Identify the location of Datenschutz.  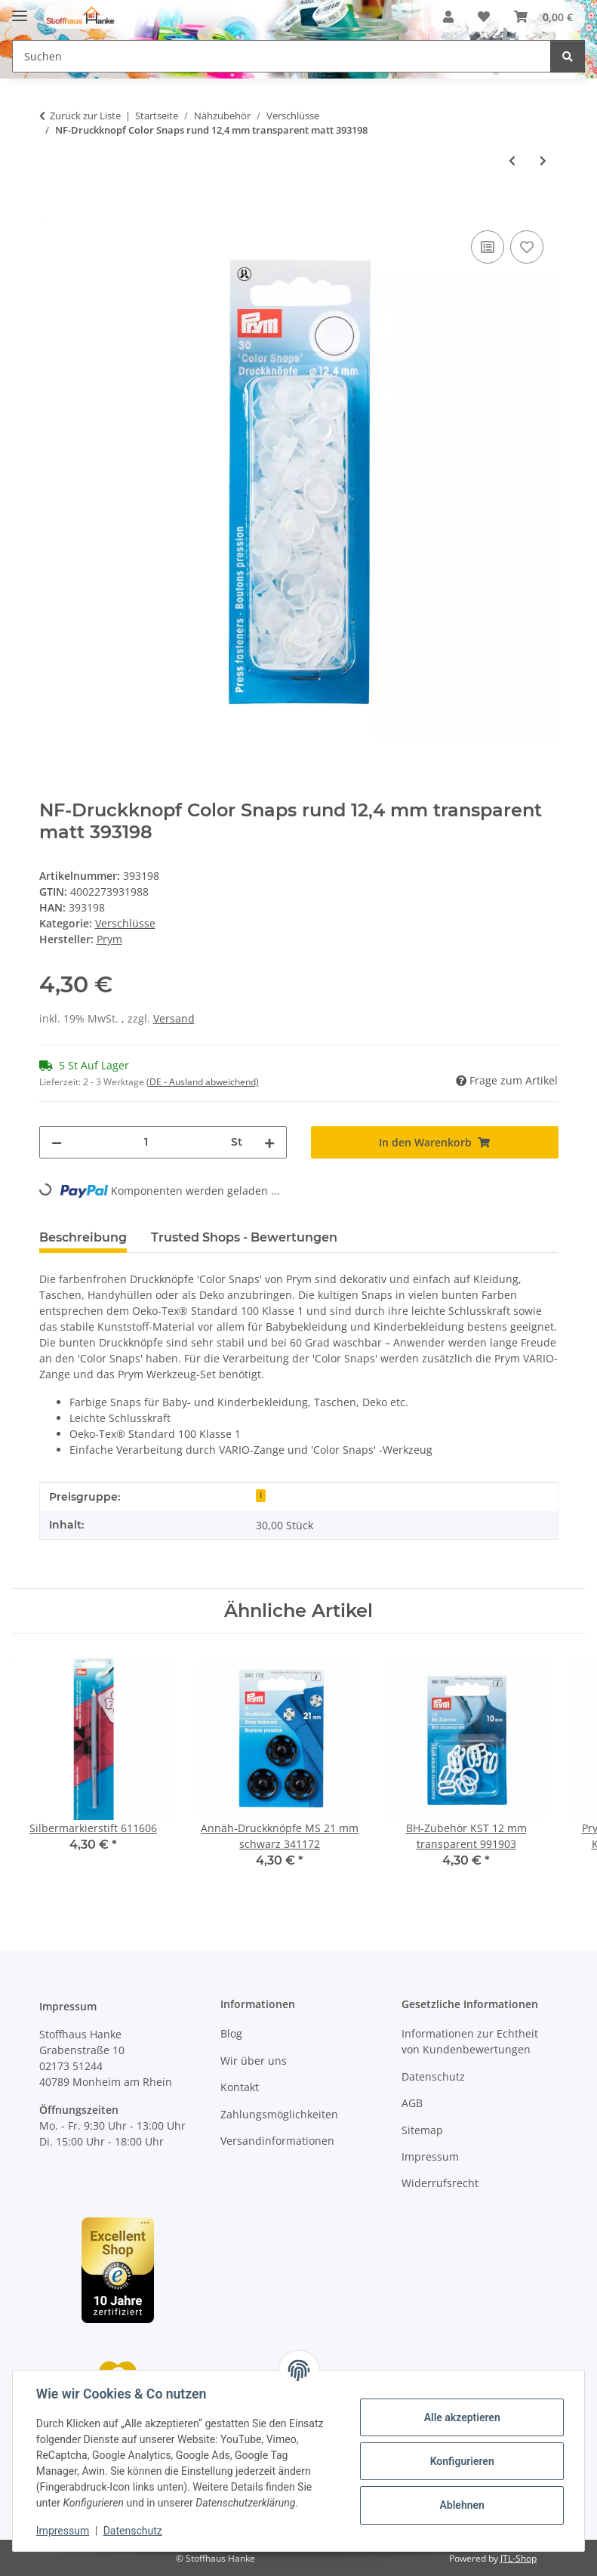
(133, 2531).